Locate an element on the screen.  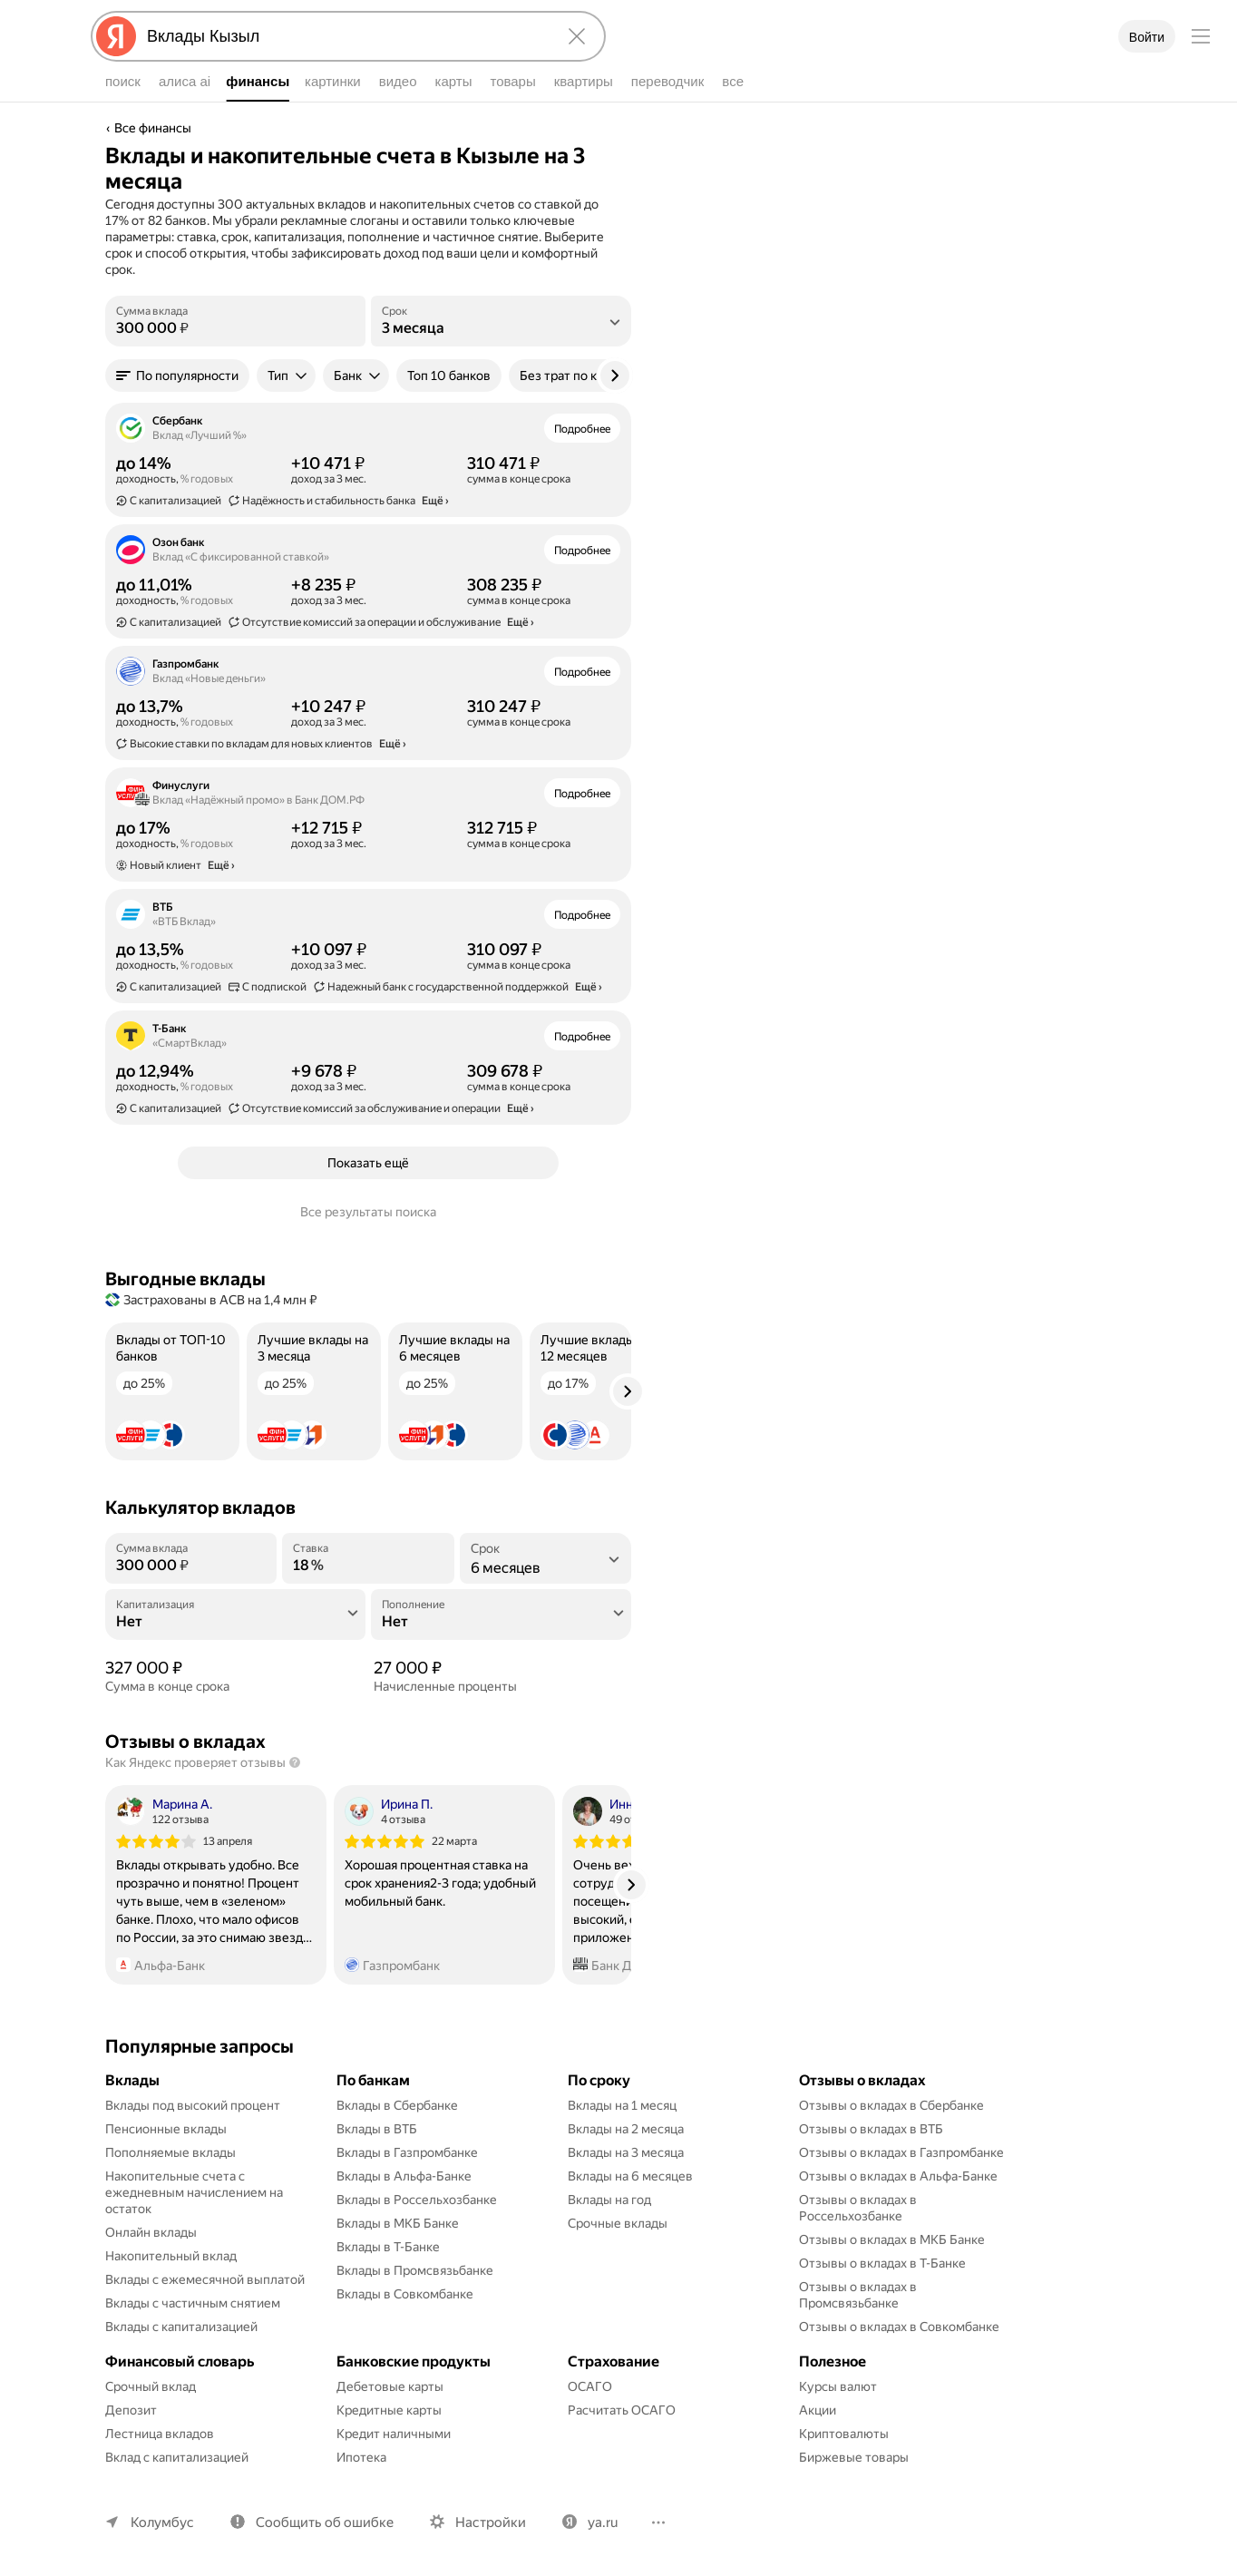
Вклады на 3 месяца is located at coordinates (626, 2152).